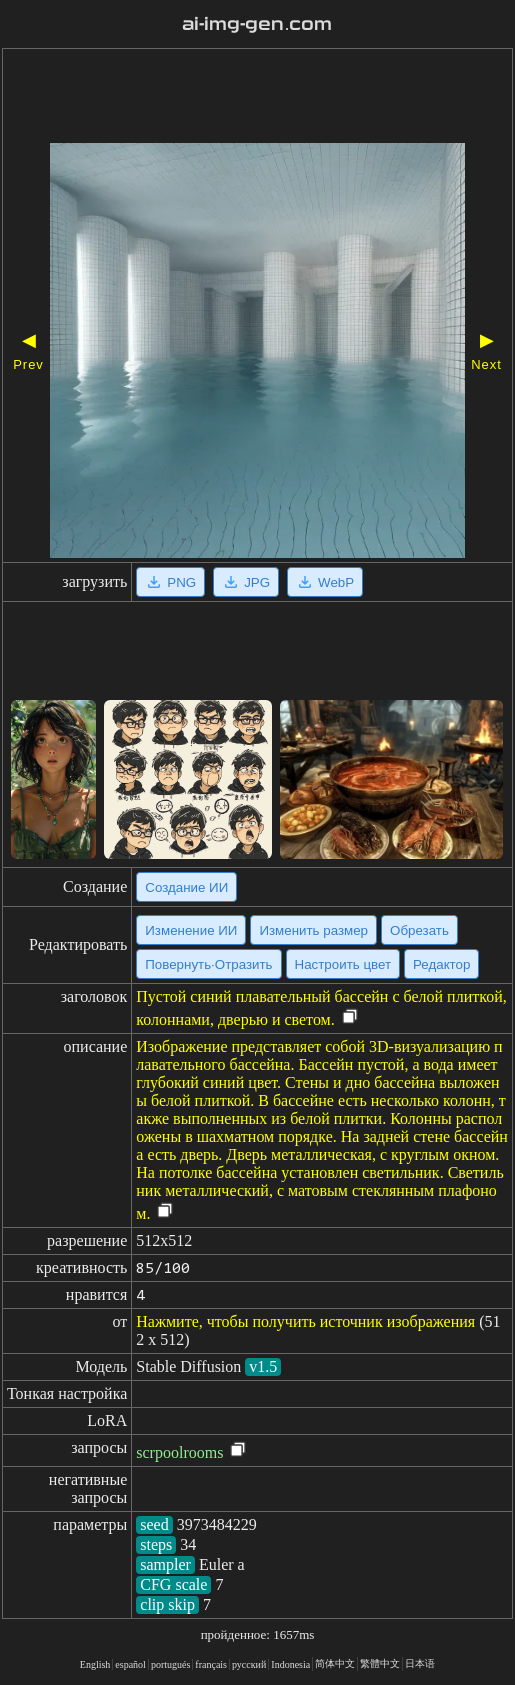  What do you see at coordinates (335, 1663) in the screenshot?
I see `简体中文` at bounding box center [335, 1663].